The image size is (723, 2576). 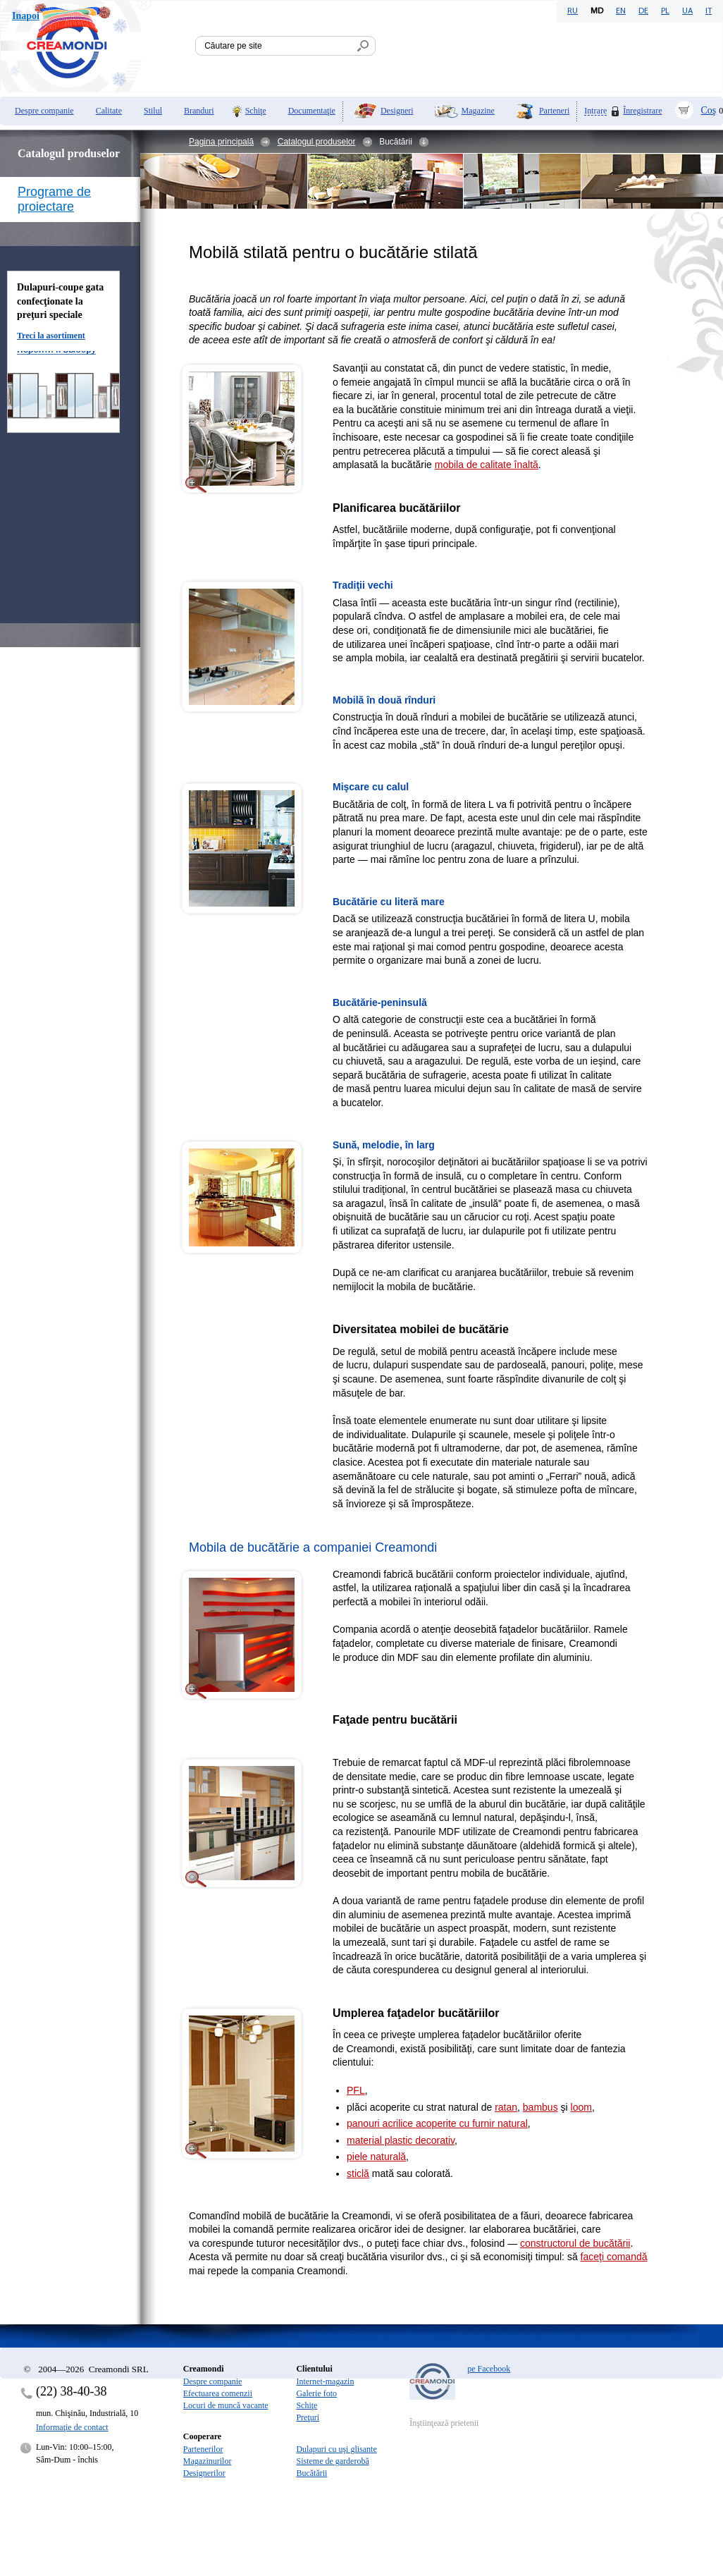 What do you see at coordinates (581, 2107) in the screenshot?
I see `loom` at bounding box center [581, 2107].